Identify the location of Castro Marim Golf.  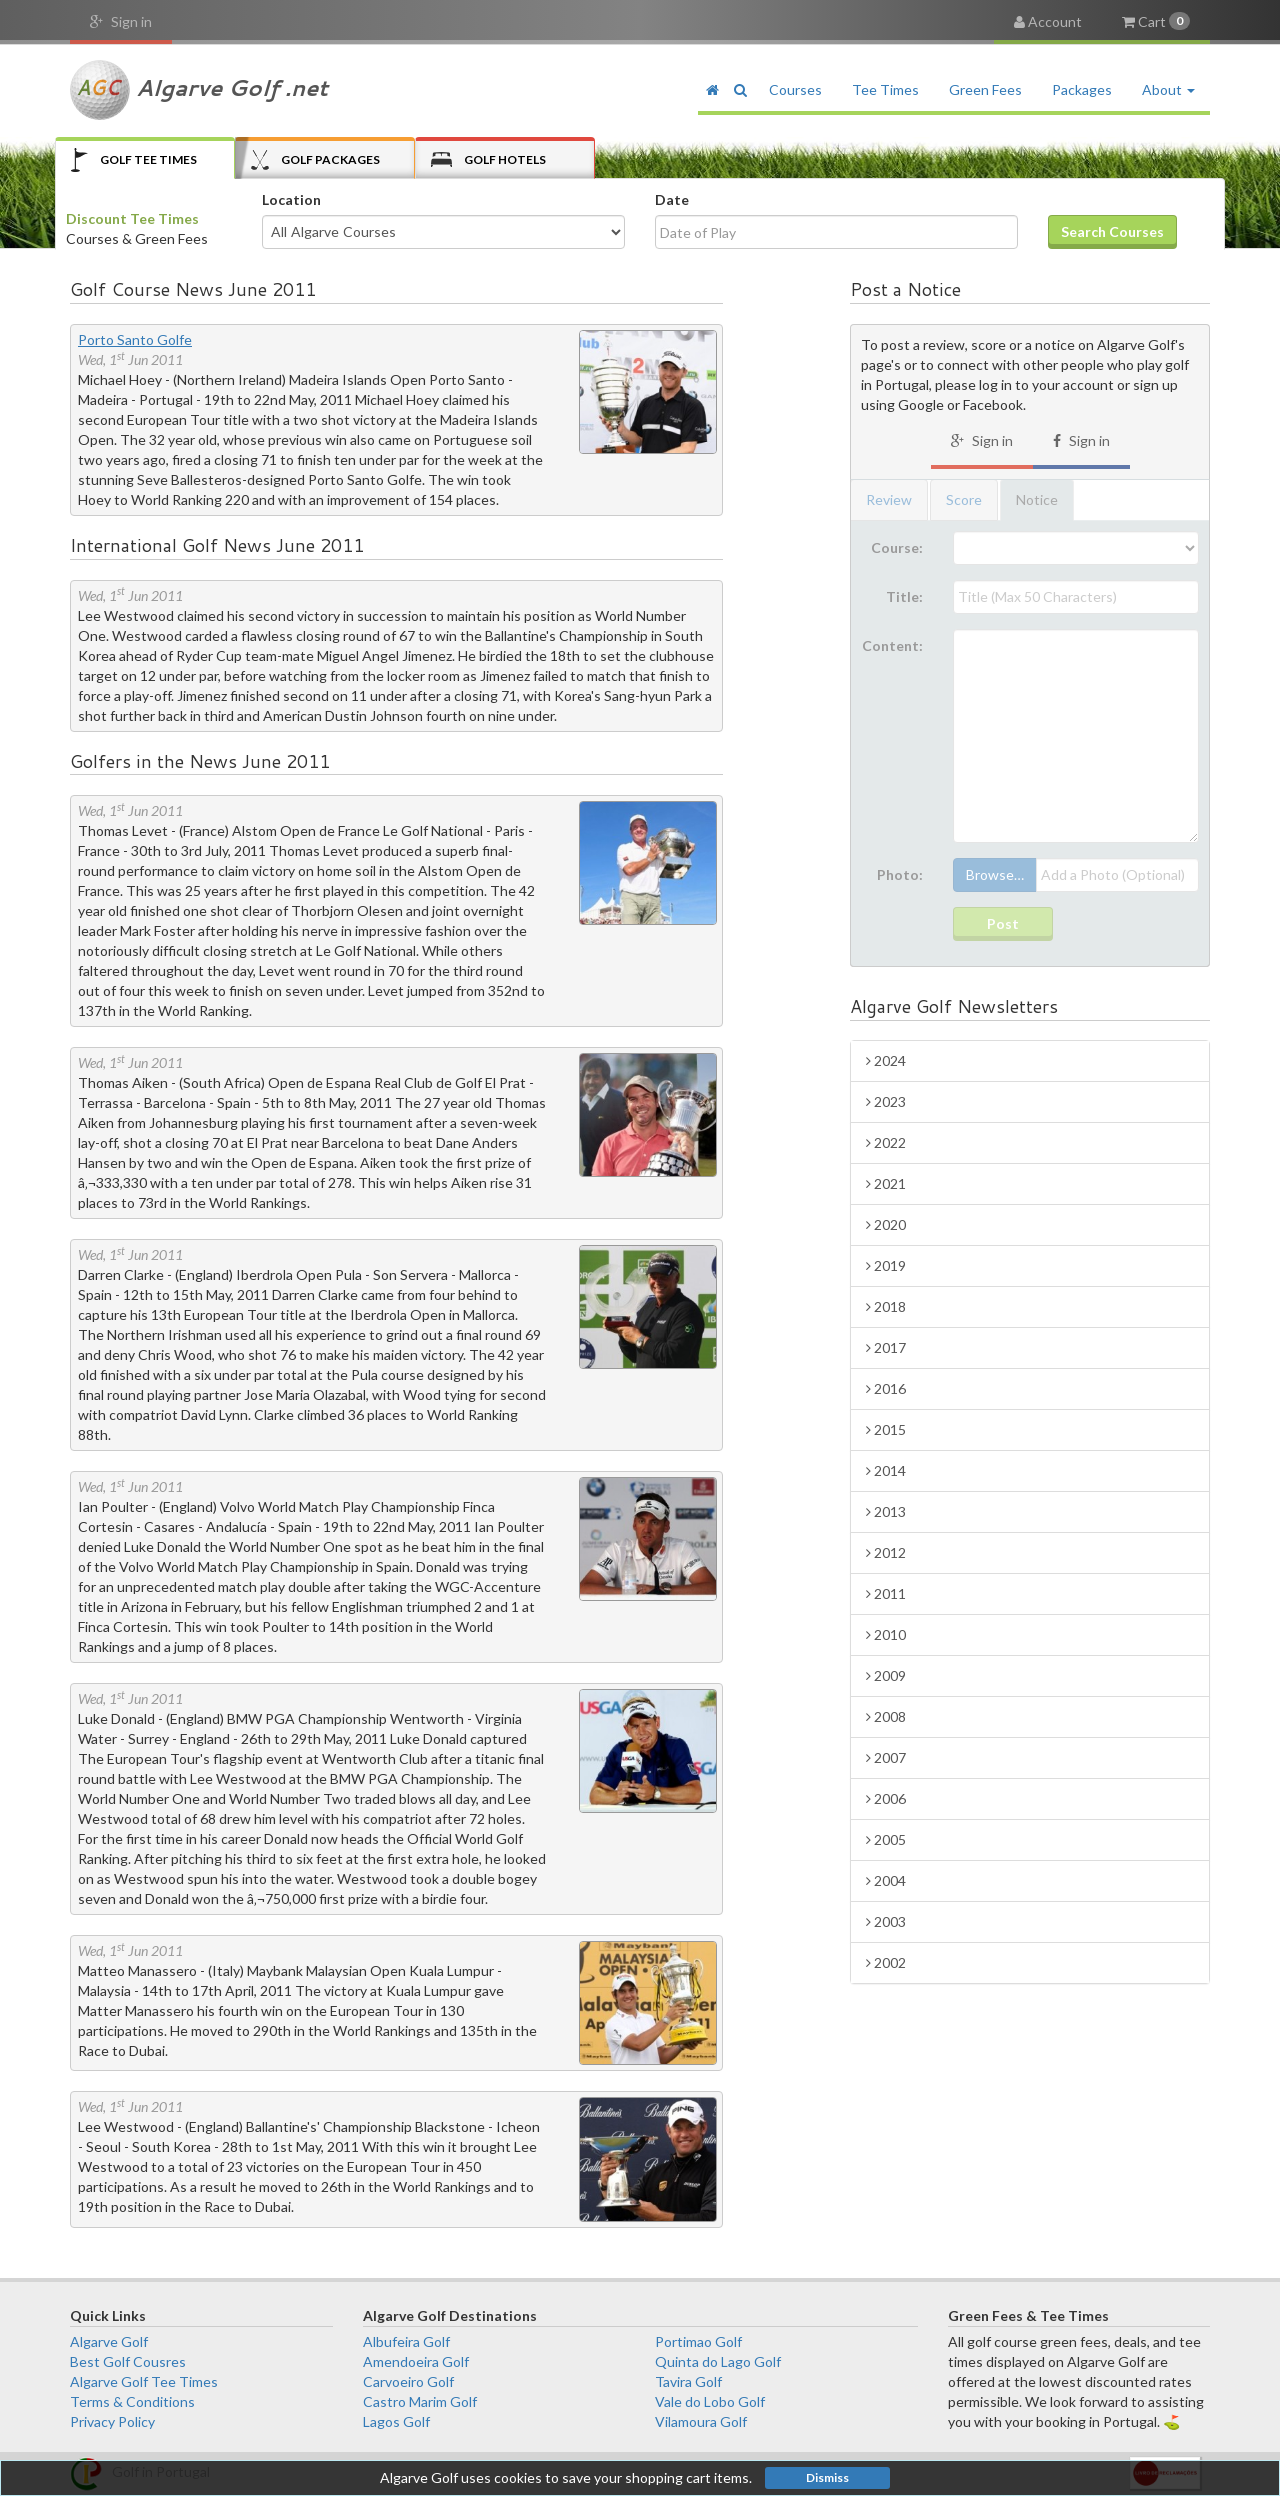
(420, 2401).